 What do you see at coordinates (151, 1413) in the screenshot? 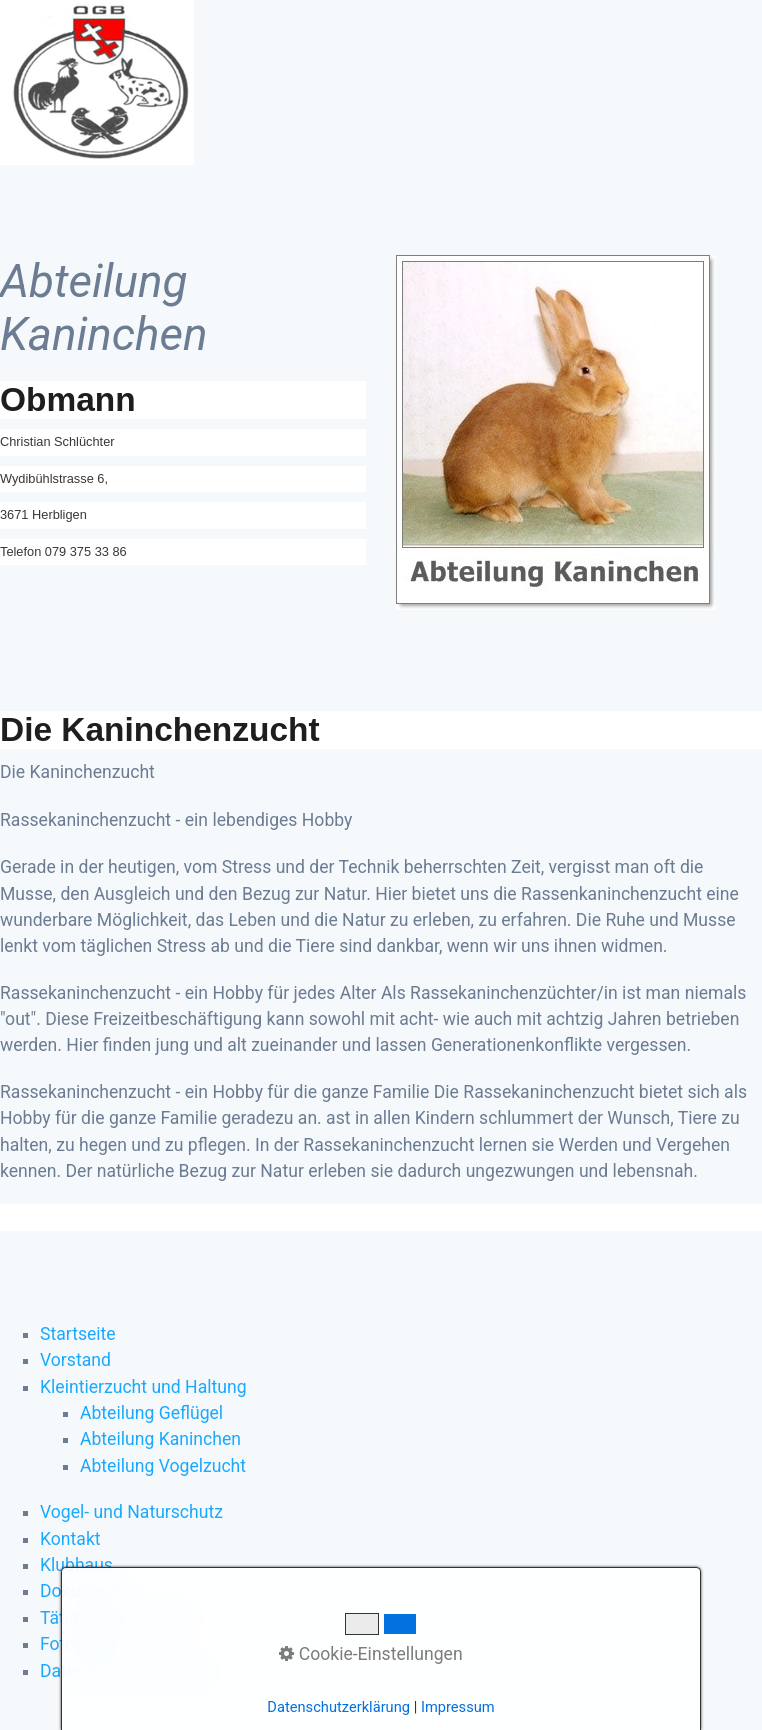
I see `Abteilung Geflügel` at bounding box center [151, 1413].